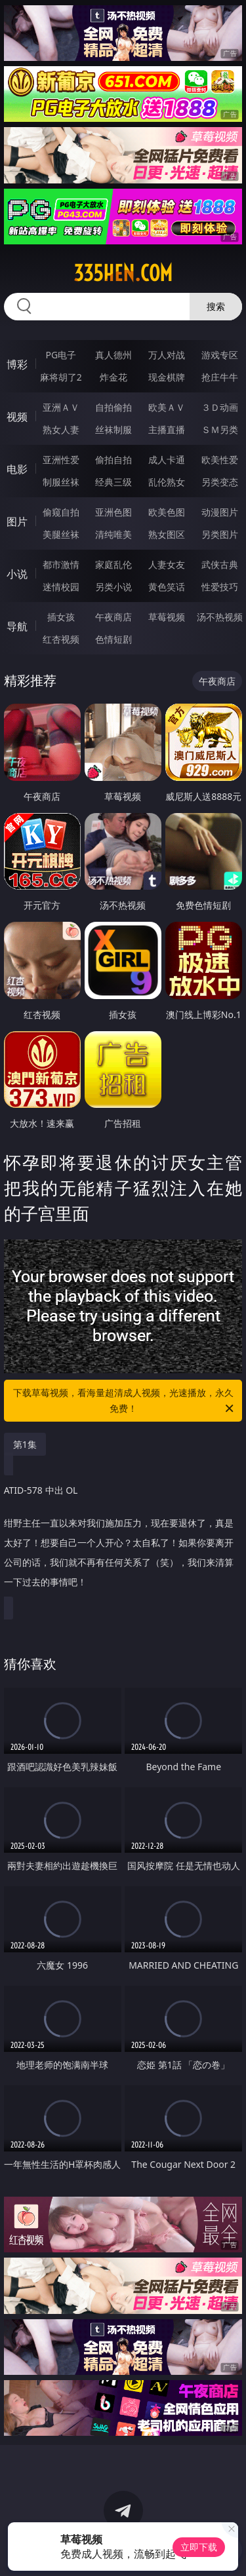  Describe the element at coordinates (113, 482) in the screenshot. I see `经典三级` at that location.